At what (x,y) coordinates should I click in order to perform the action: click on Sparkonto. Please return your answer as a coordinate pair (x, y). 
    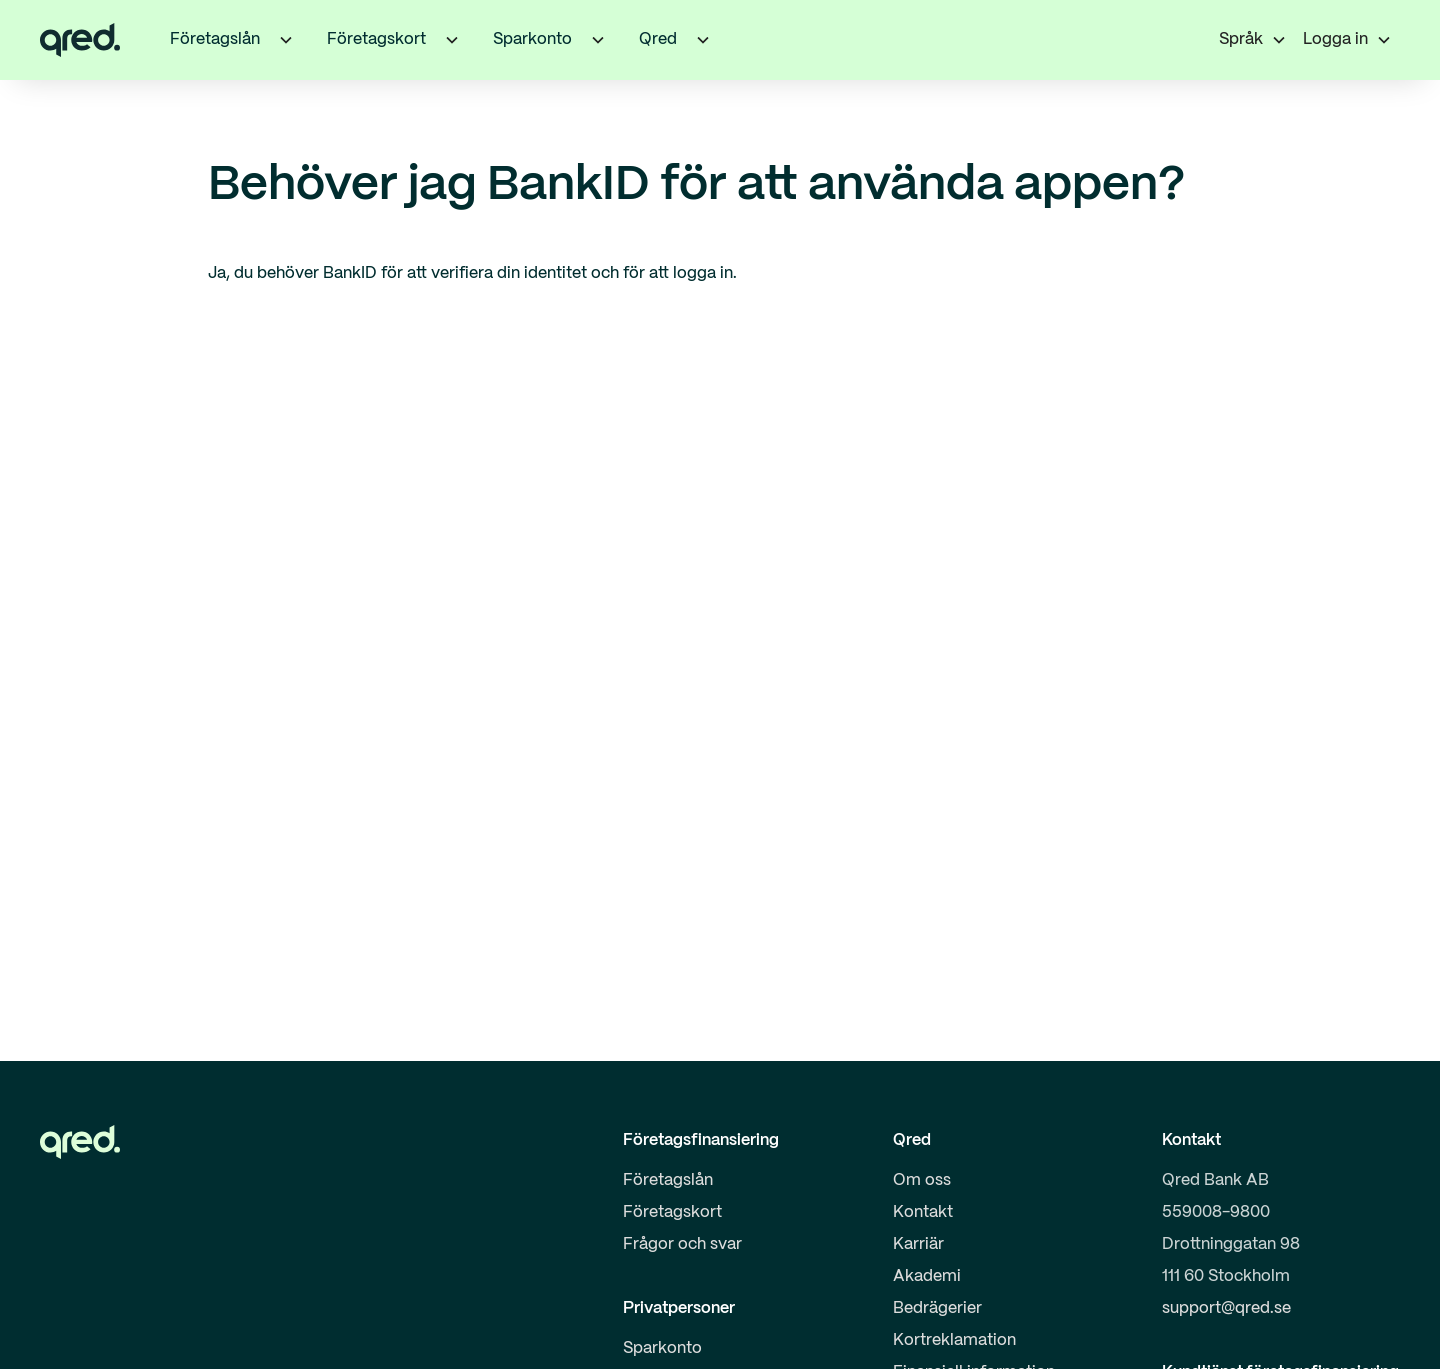
    Looking at the image, I should click on (662, 1348).